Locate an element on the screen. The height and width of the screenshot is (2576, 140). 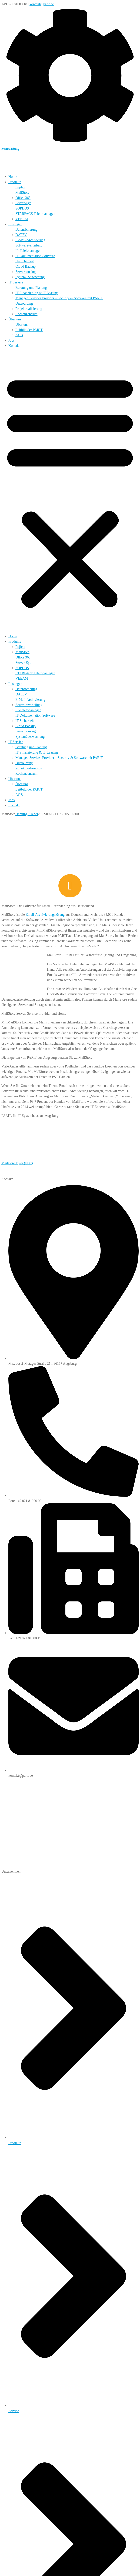
Produkte is located at coordinates (14, 182).